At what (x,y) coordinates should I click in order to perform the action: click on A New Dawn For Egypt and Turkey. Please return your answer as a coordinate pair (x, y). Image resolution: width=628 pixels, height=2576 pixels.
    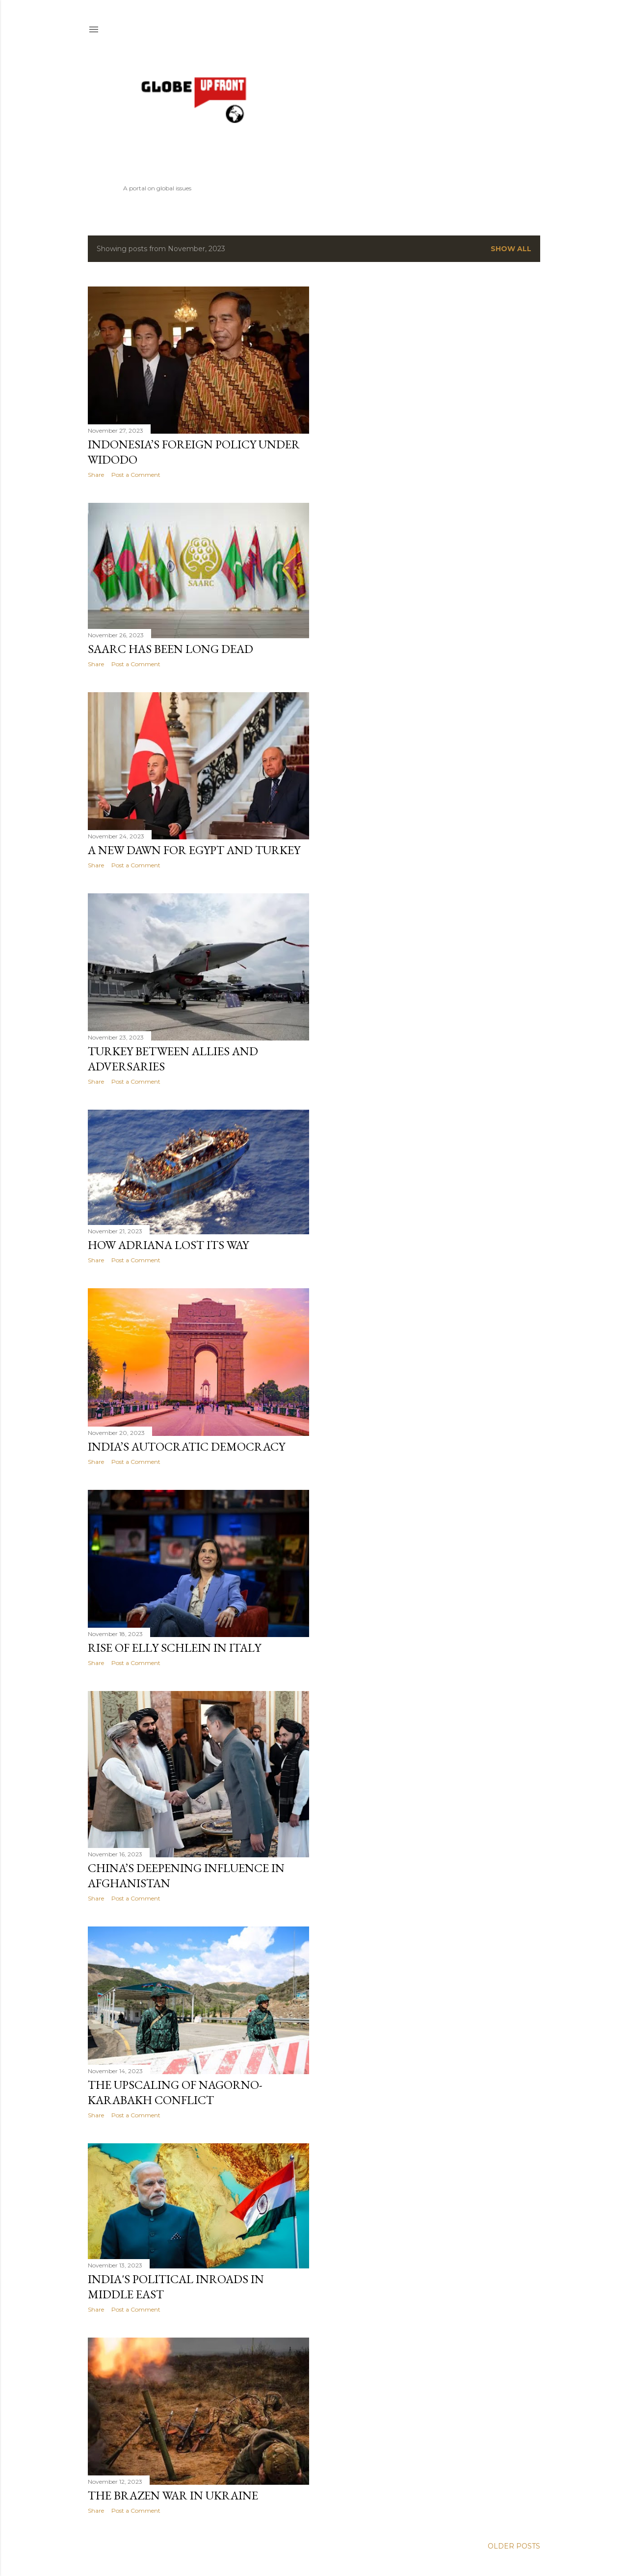
    Looking at the image, I should click on (194, 850).